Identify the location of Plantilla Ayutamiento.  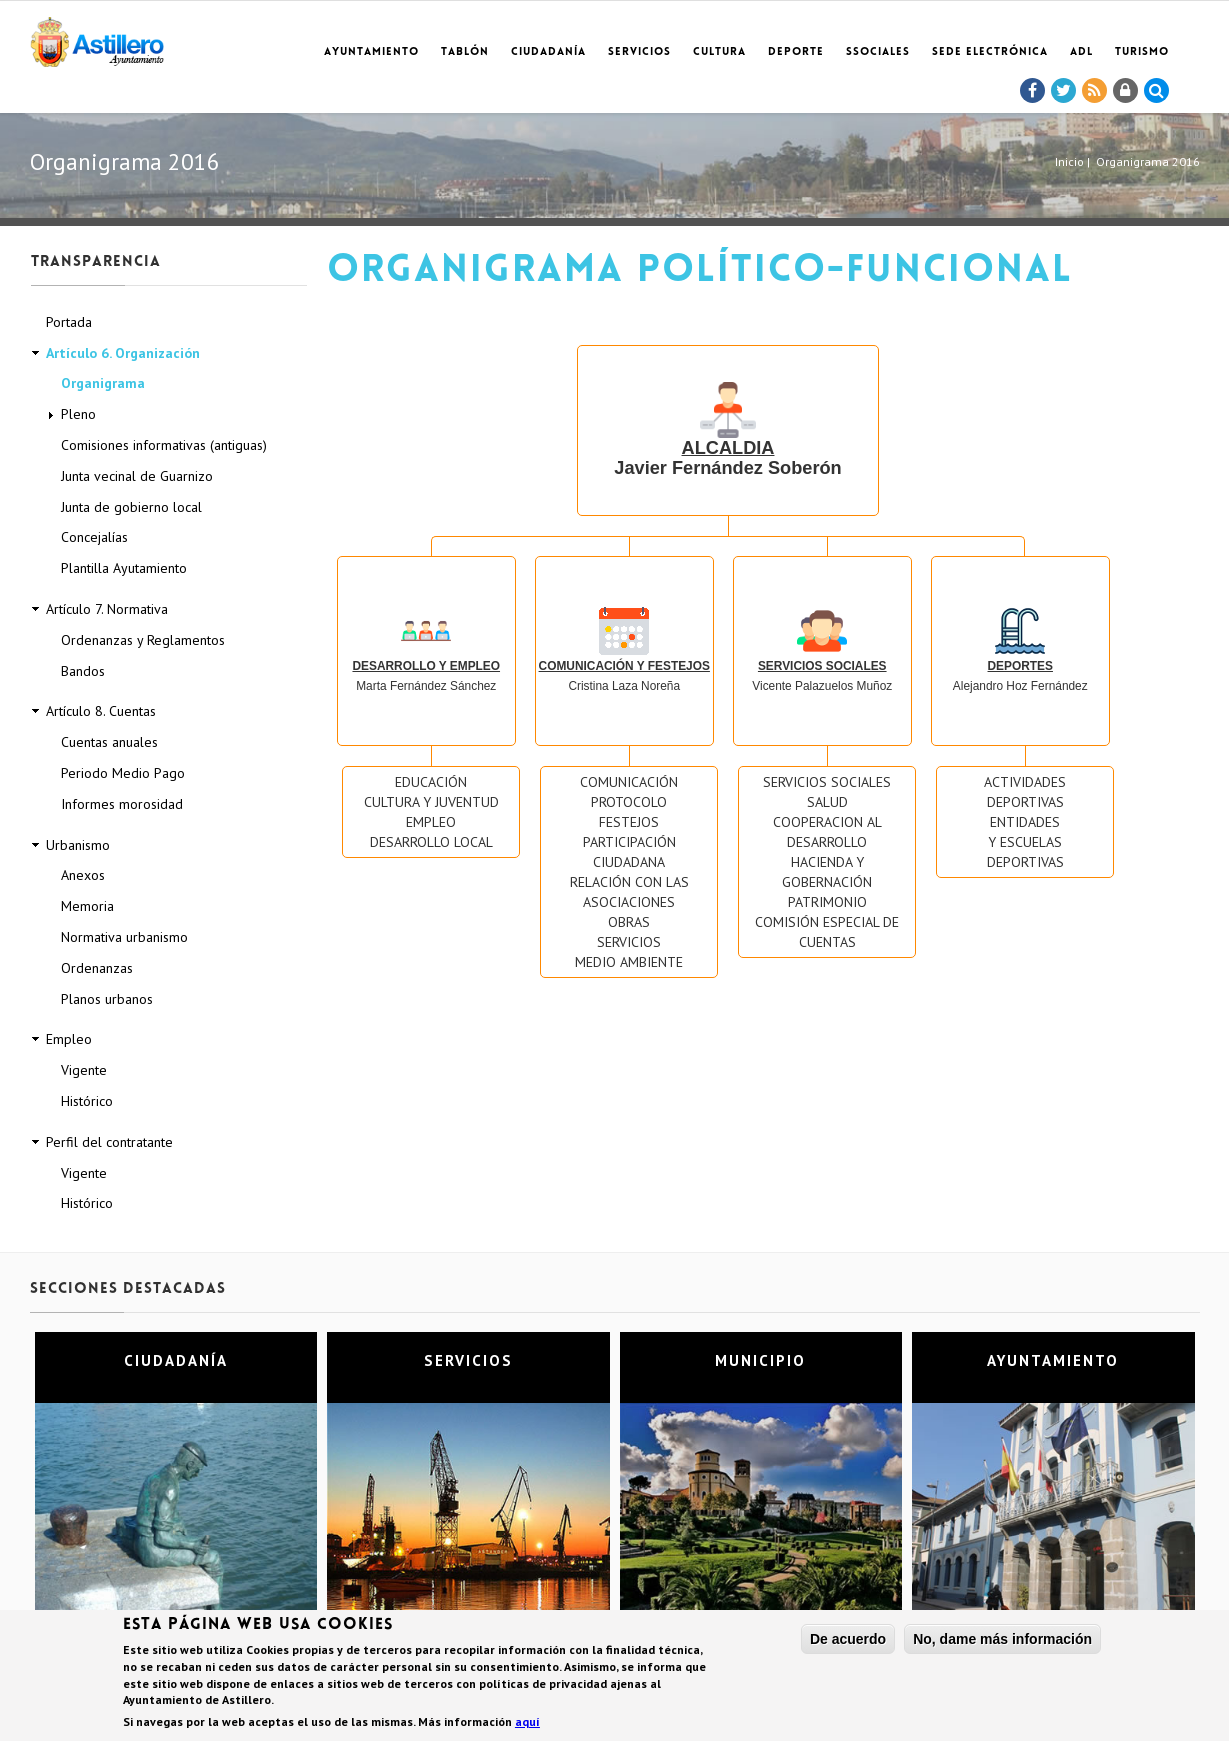
(124, 568).